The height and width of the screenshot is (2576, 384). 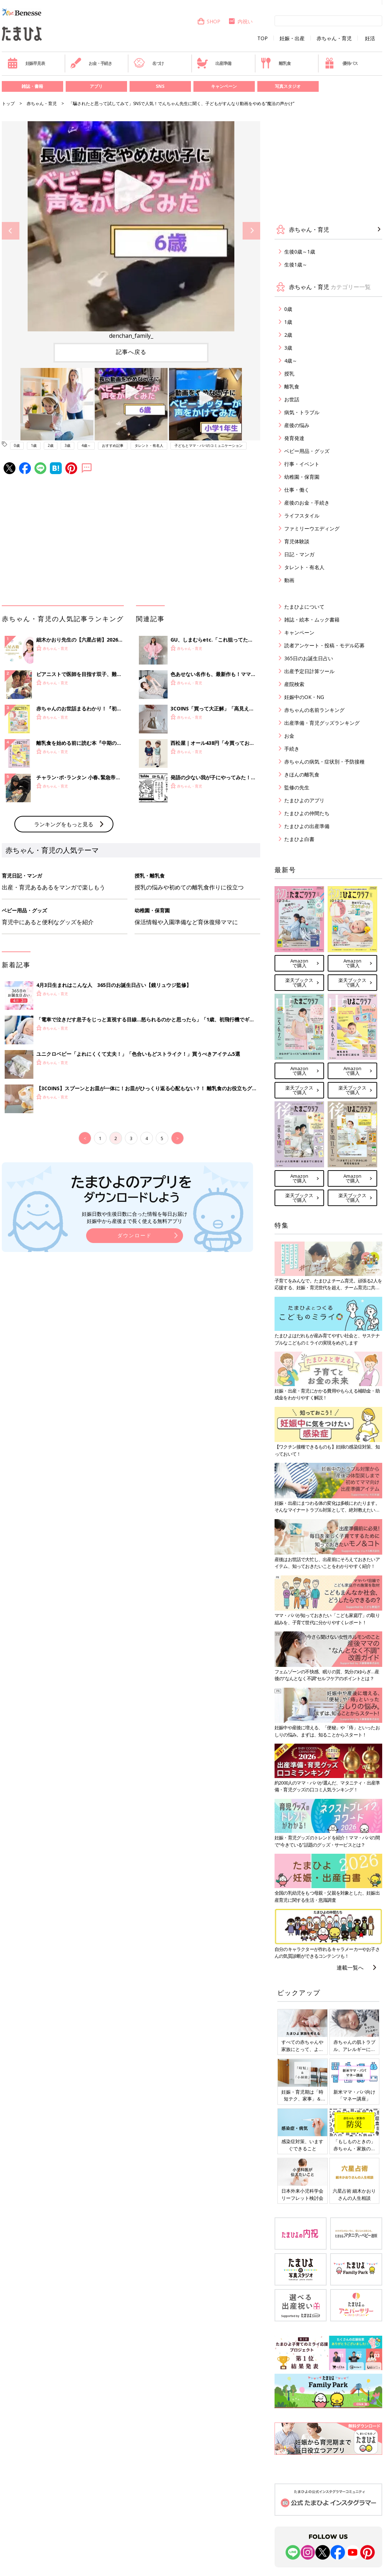 I want to click on たまひよの仲間たち, so click(x=306, y=813).